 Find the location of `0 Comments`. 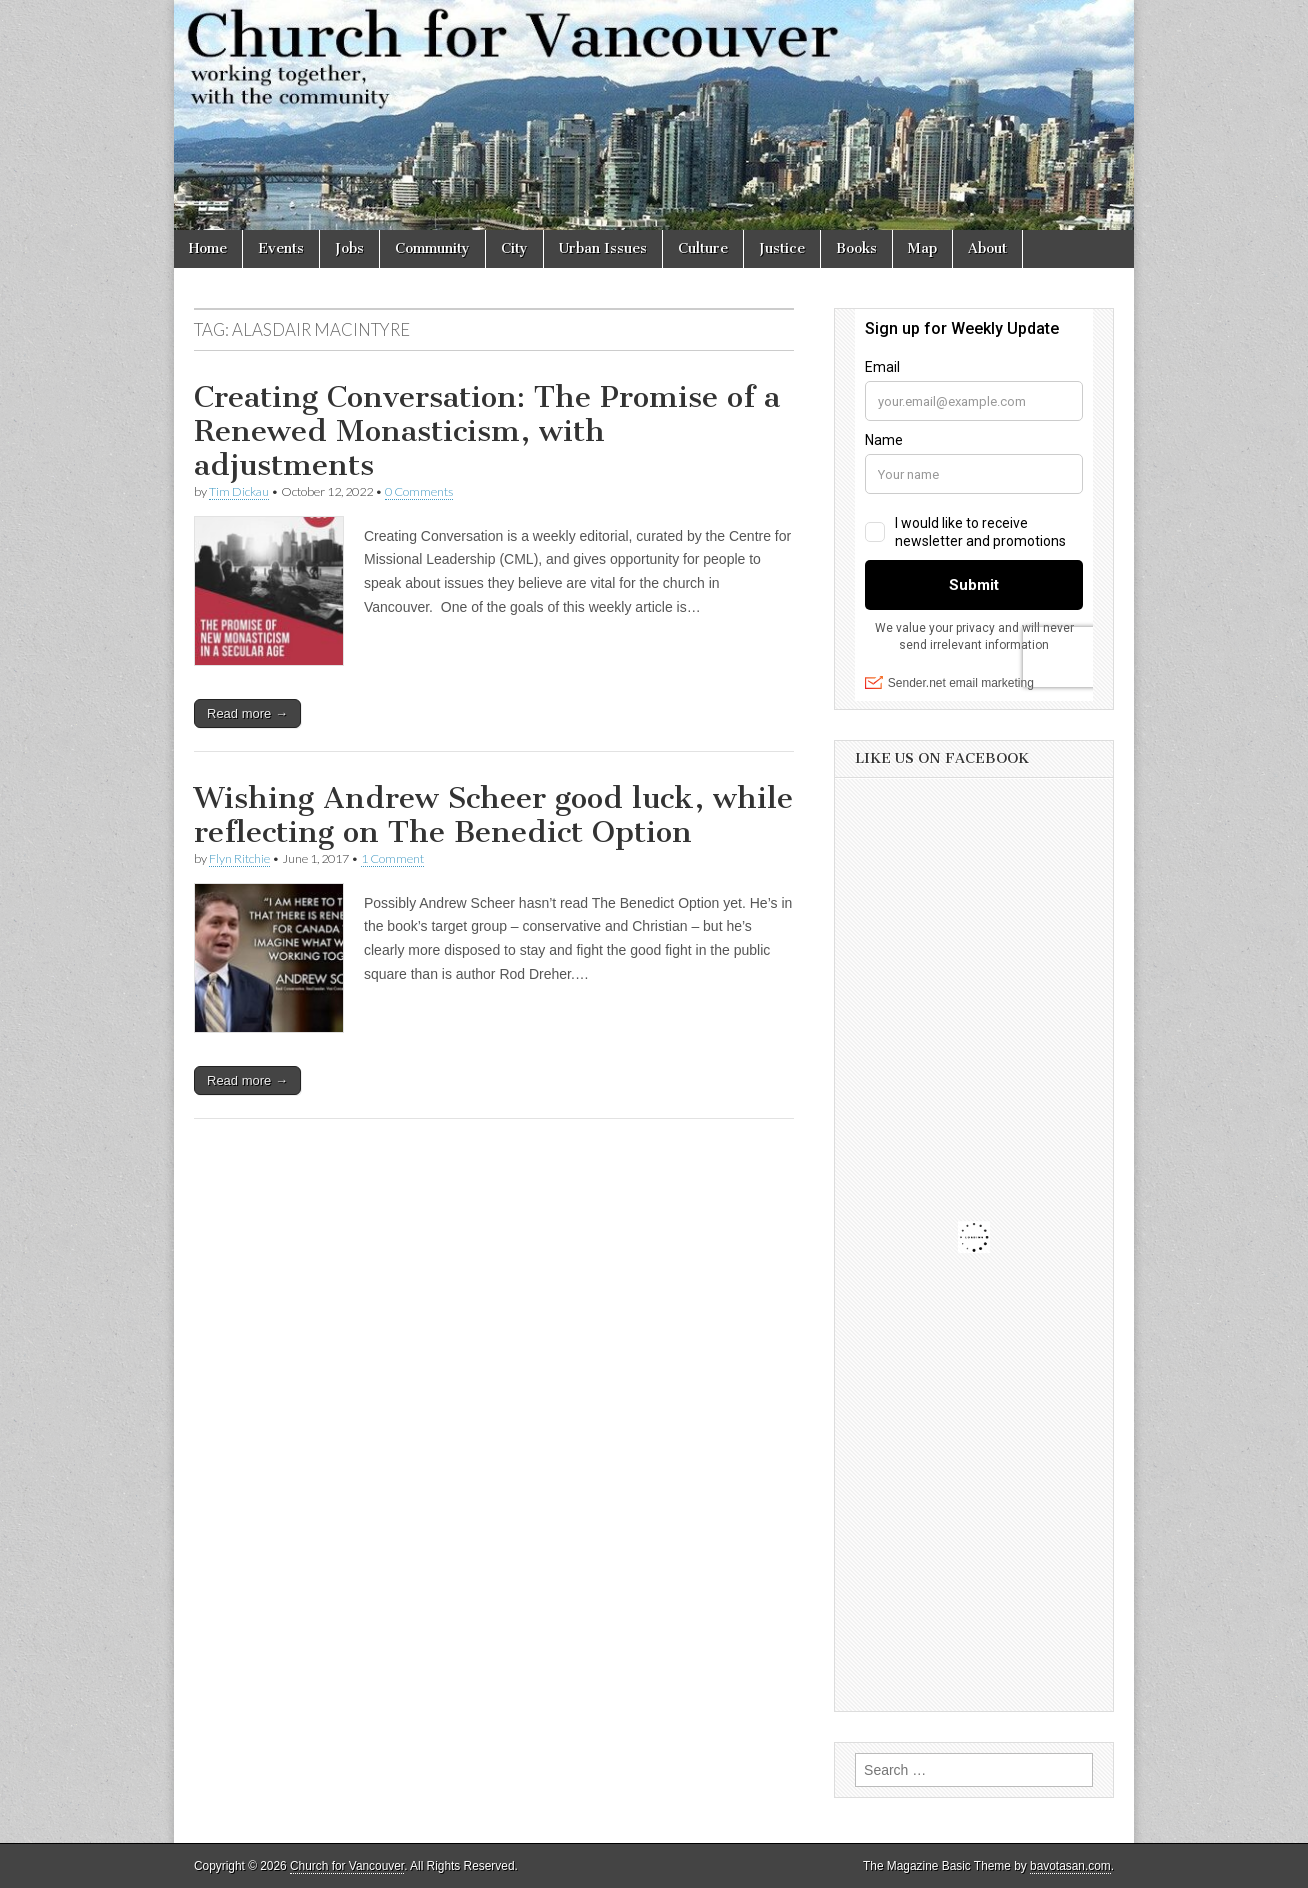

0 Comments is located at coordinates (419, 491).